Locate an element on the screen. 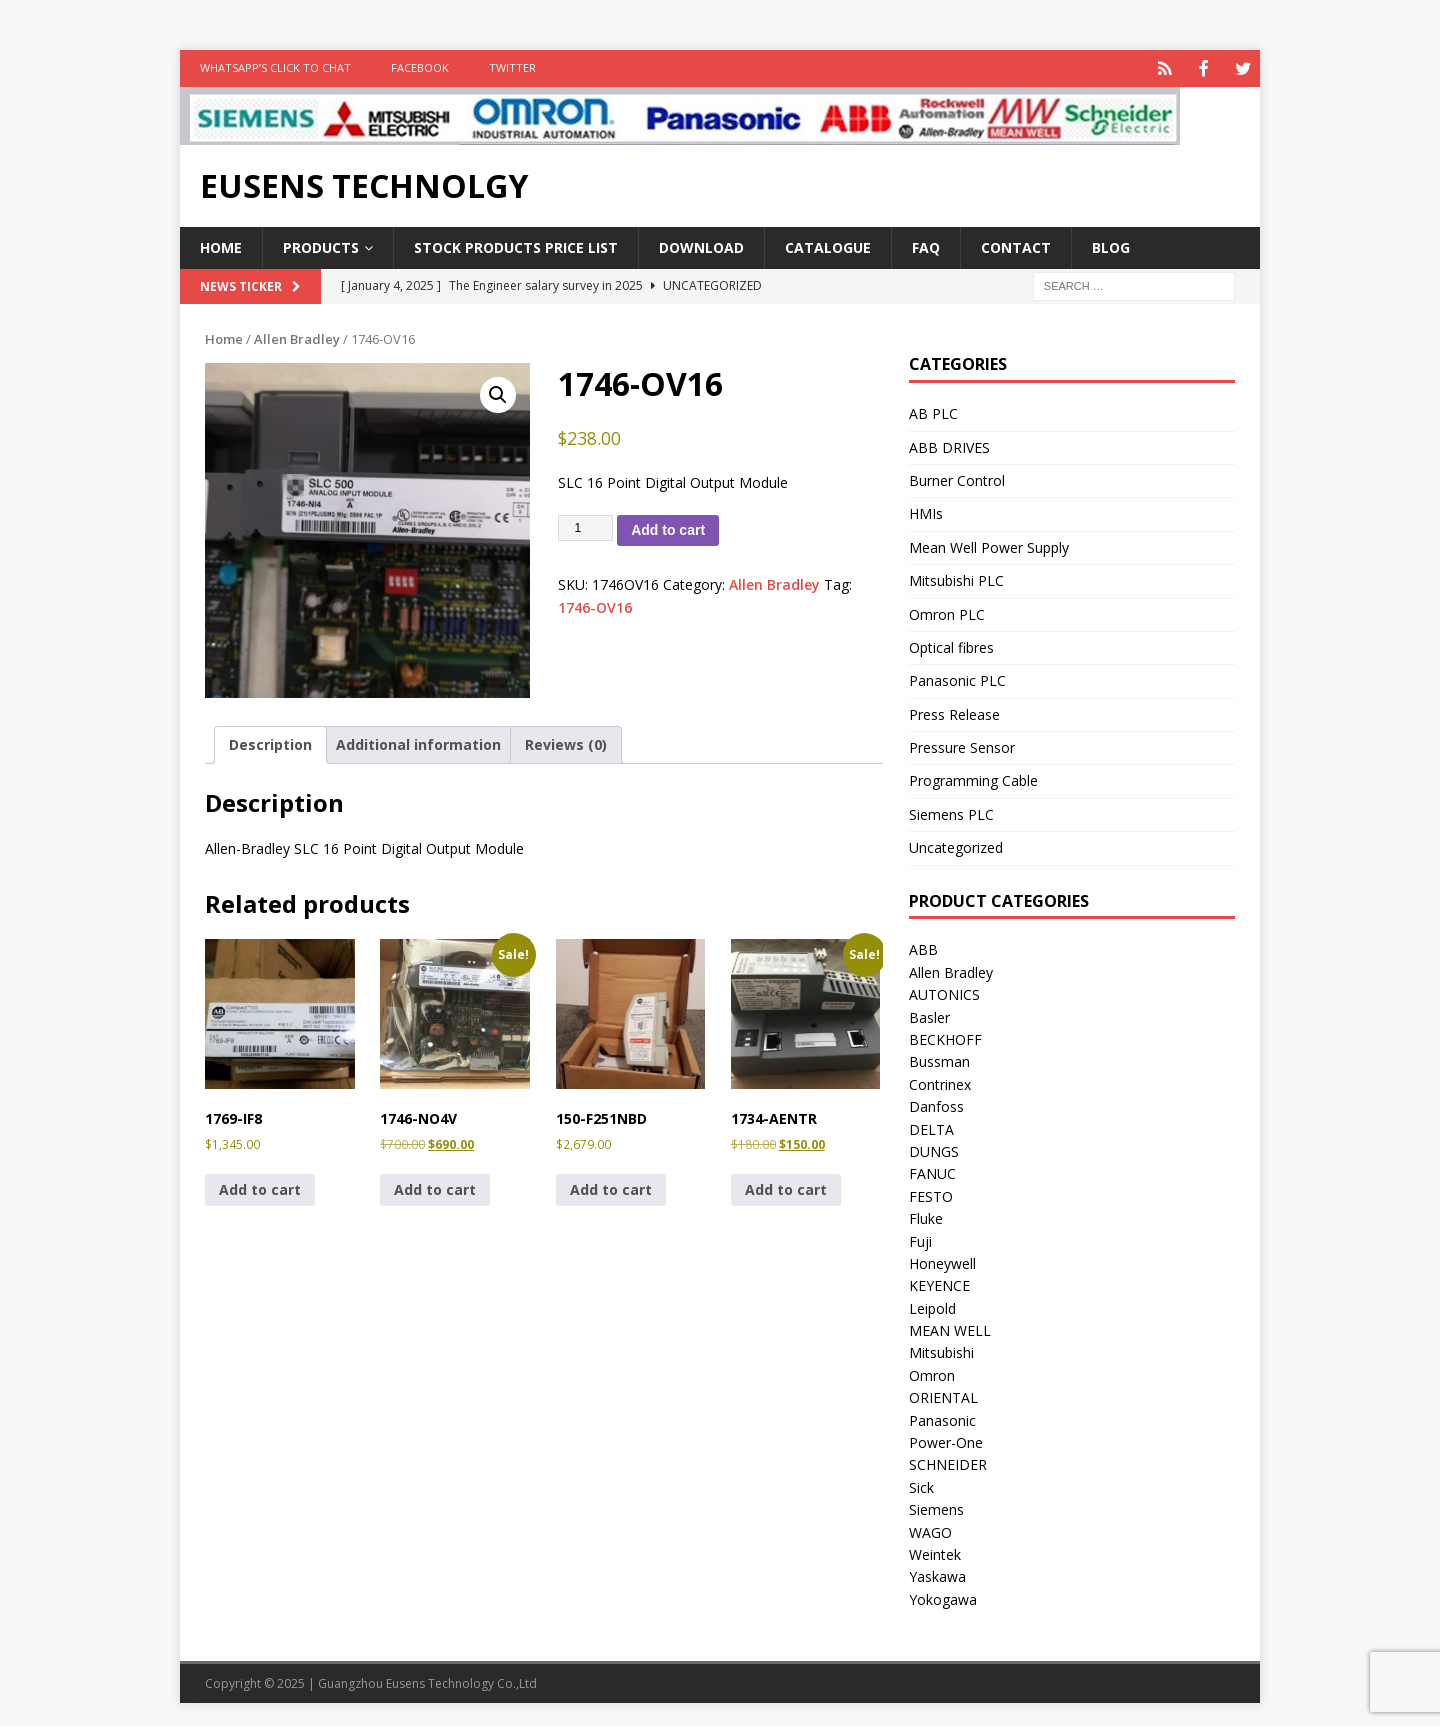 The height and width of the screenshot is (1726, 1440). Contrinex is located at coordinates (940, 1082).